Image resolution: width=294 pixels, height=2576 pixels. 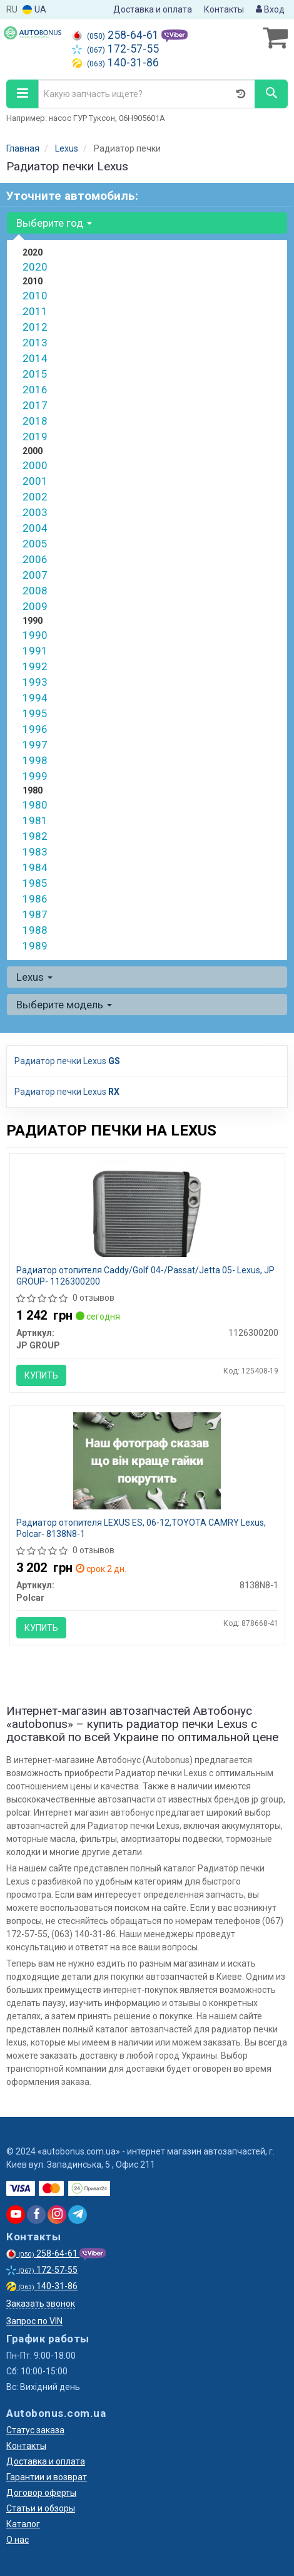 I want to click on 2018, so click(x=35, y=421).